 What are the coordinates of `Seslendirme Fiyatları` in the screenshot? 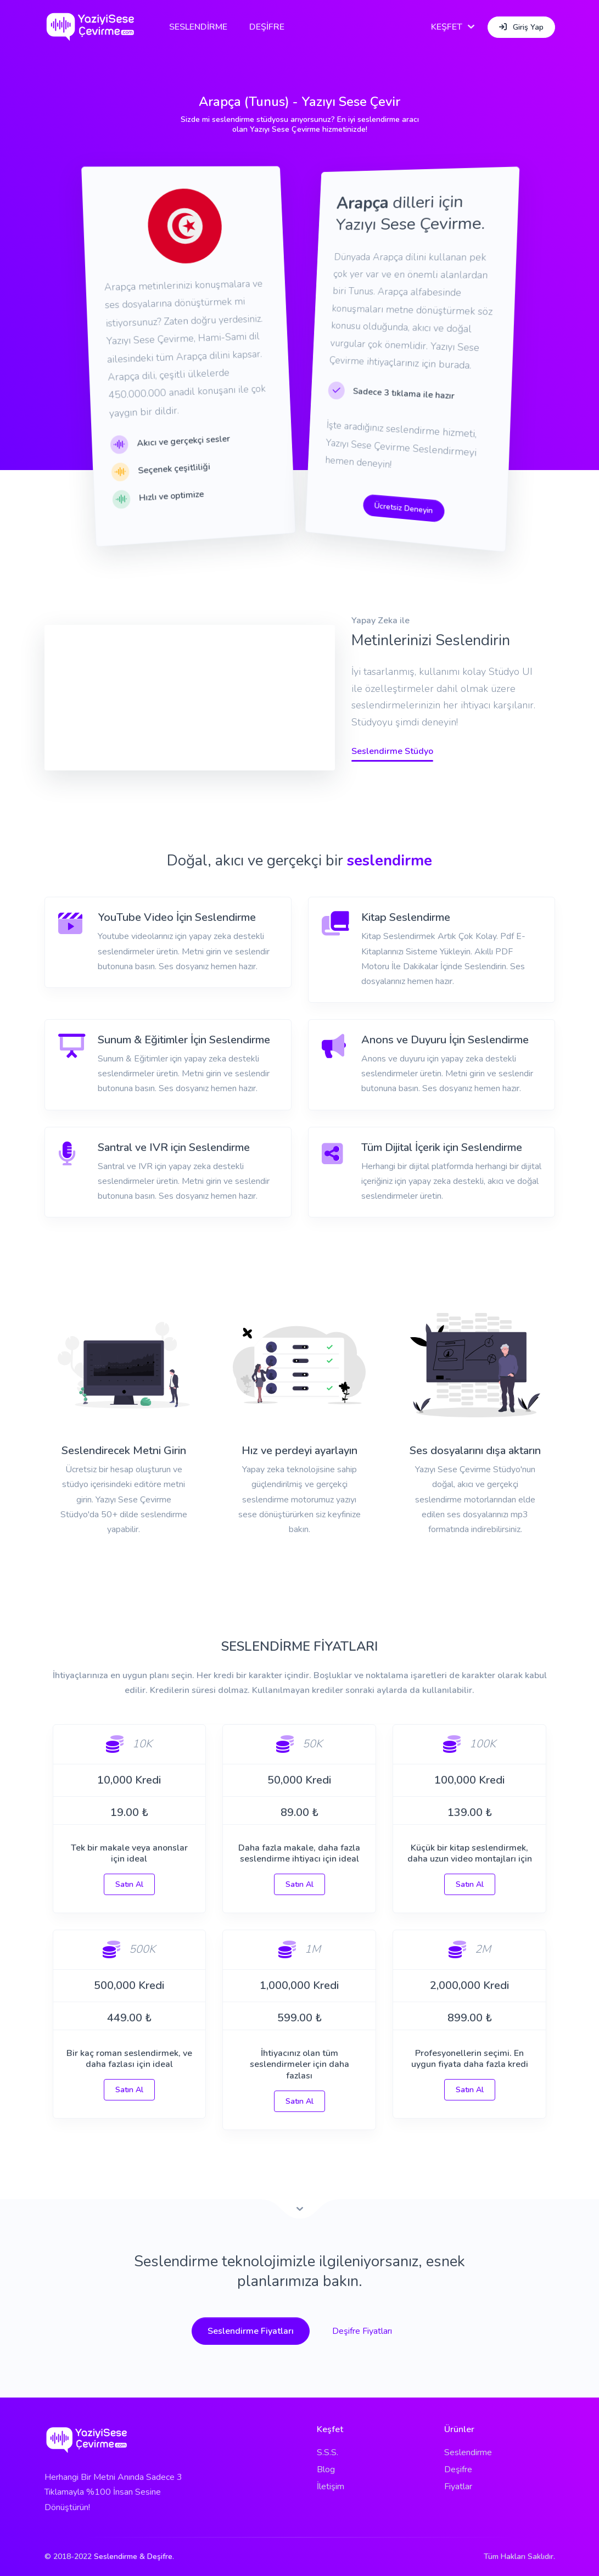 It's located at (251, 2331).